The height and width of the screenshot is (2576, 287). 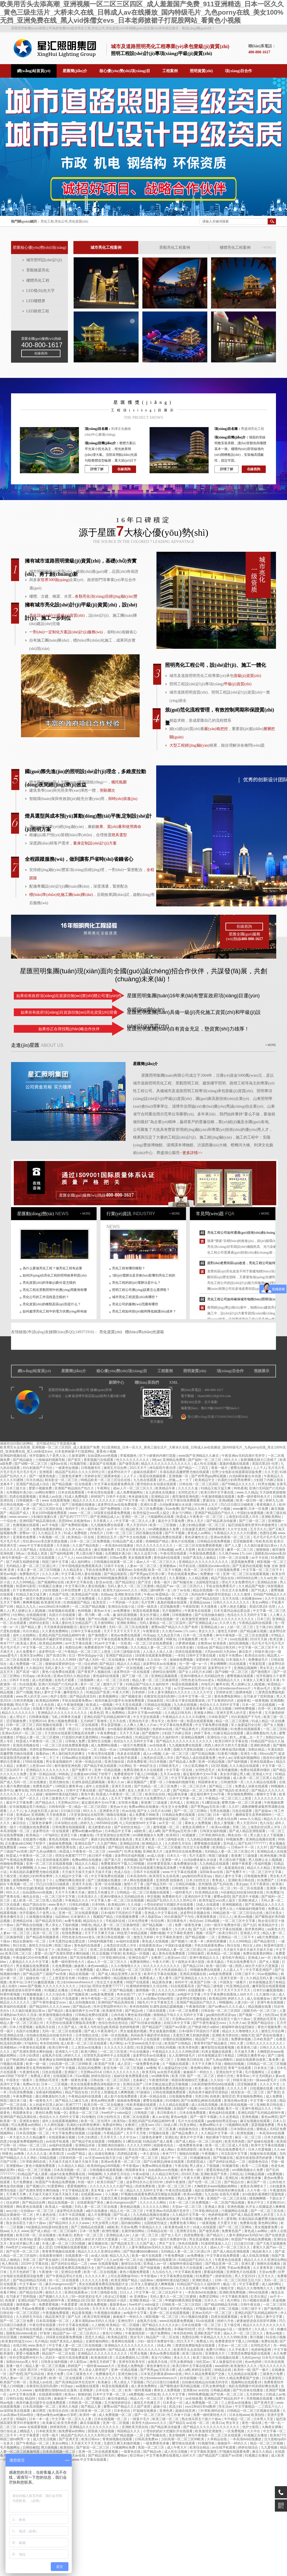 I want to click on 国产视频123, so click(x=36, y=2186).